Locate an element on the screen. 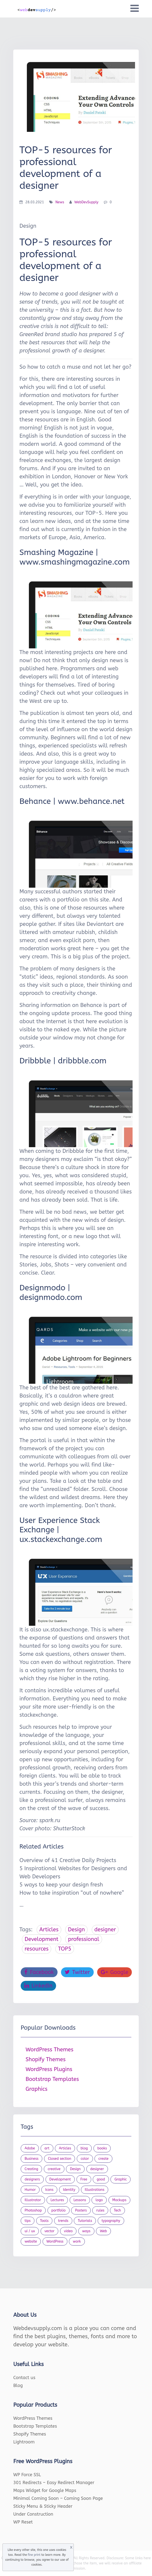 The width and height of the screenshot is (152, 2576). Articles is located at coordinates (49, 1929).